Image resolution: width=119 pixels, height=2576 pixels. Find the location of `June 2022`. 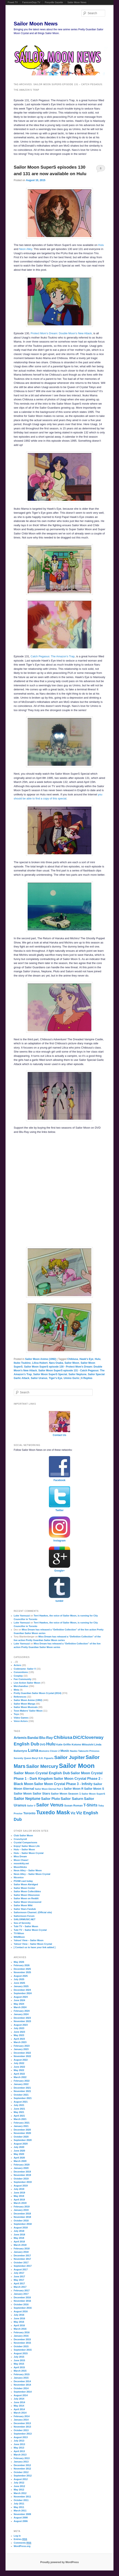

June 2022 is located at coordinates (19, 2067).